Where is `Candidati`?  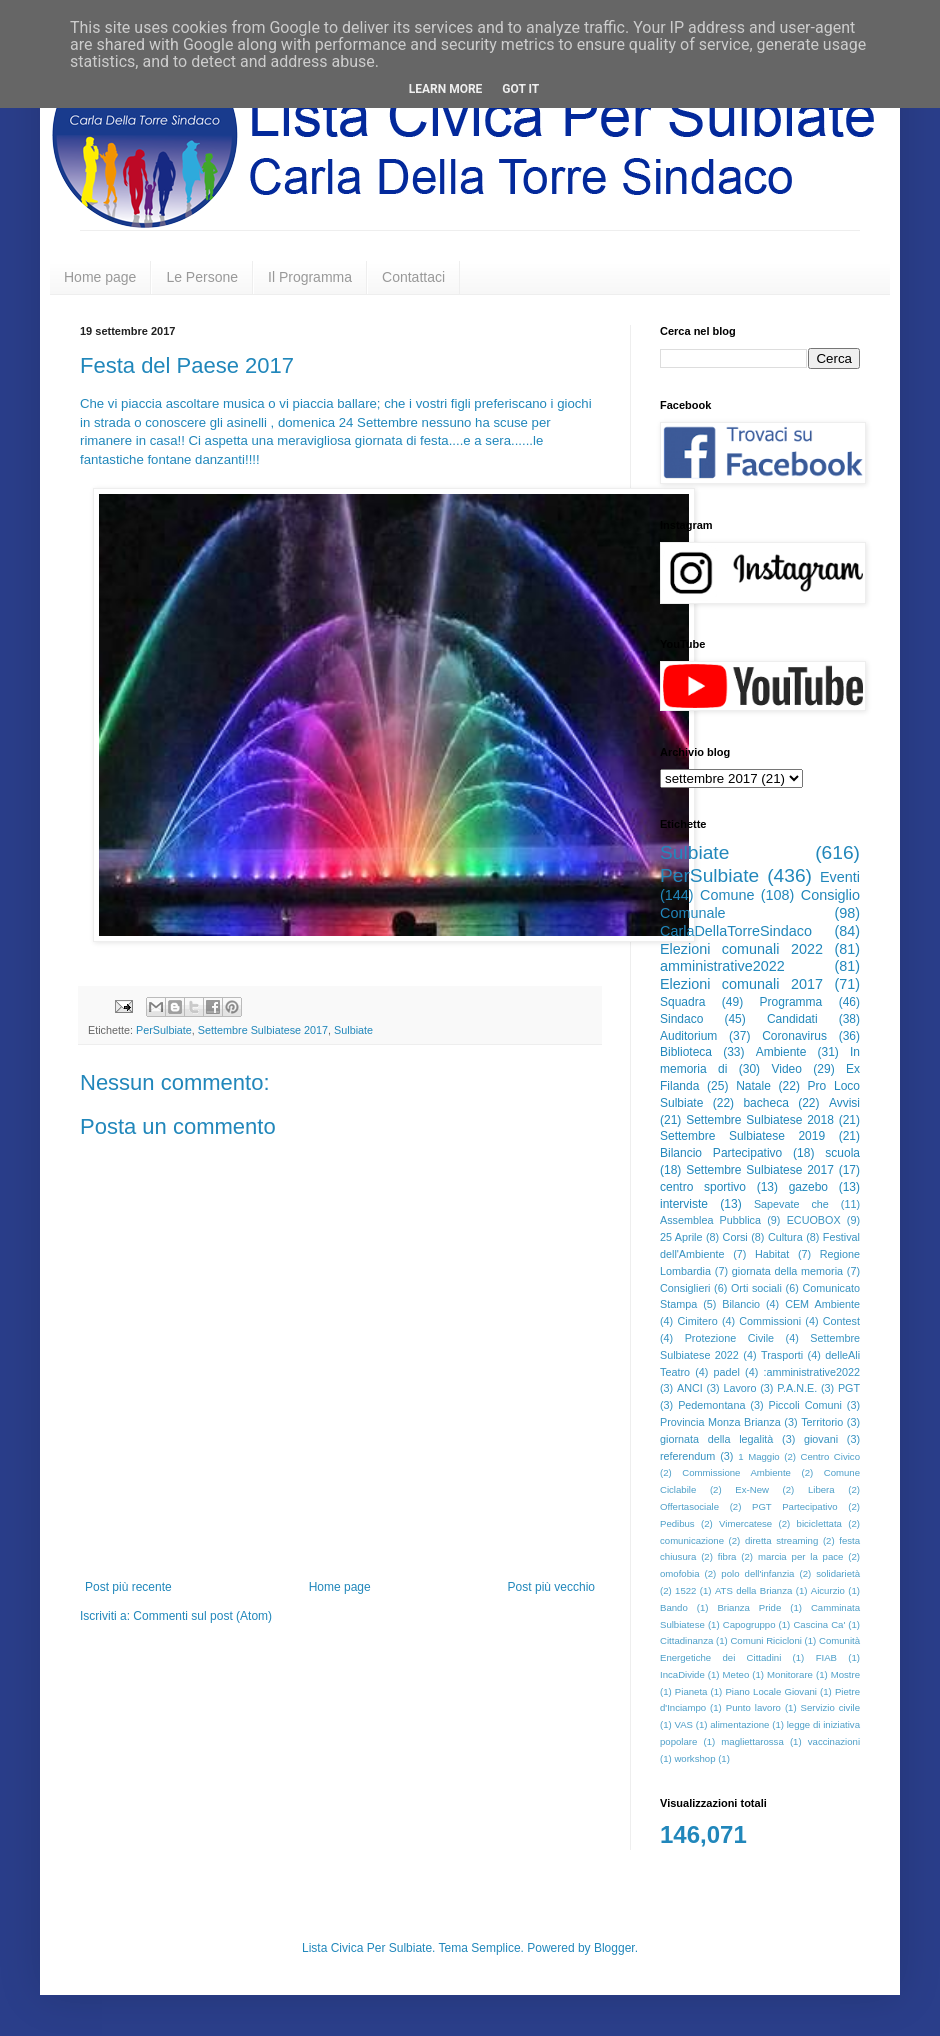 Candidati is located at coordinates (792, 1019).